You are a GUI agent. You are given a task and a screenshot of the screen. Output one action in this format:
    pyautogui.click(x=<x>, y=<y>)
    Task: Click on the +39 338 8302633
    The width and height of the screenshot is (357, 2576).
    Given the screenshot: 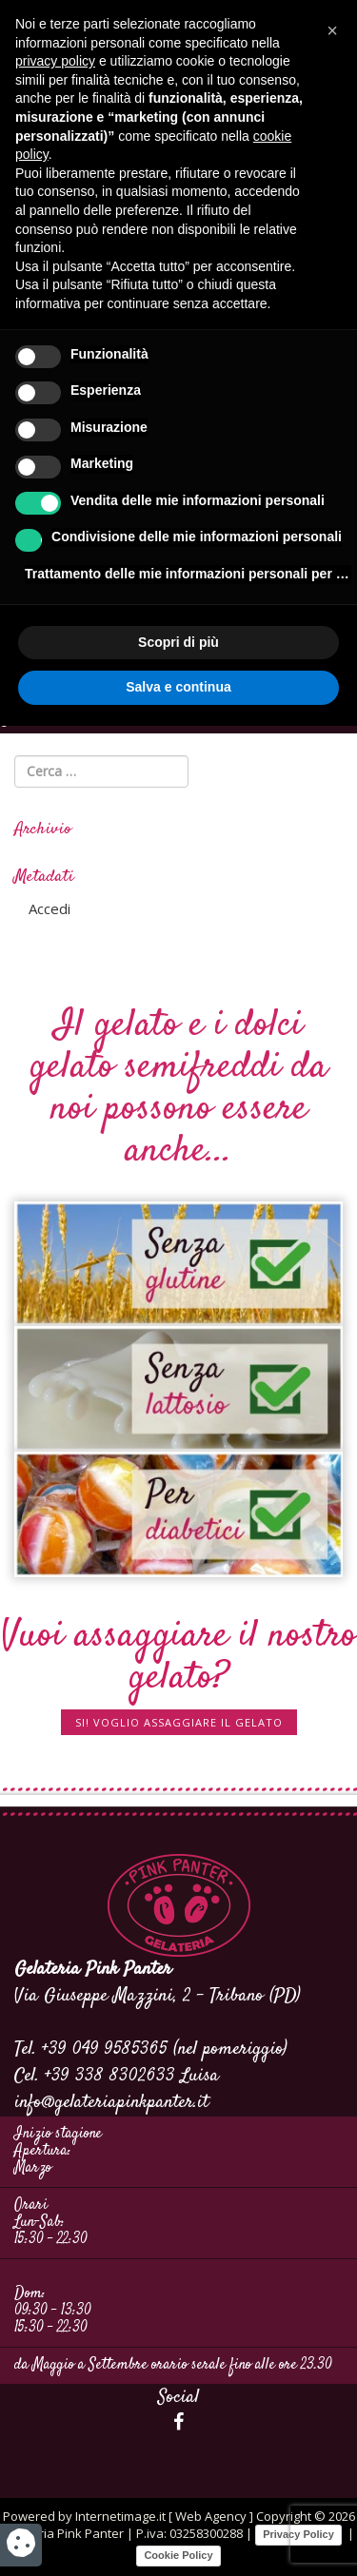 What is the action you would take?
    pyautogui.click(x=110, y=2076)
    